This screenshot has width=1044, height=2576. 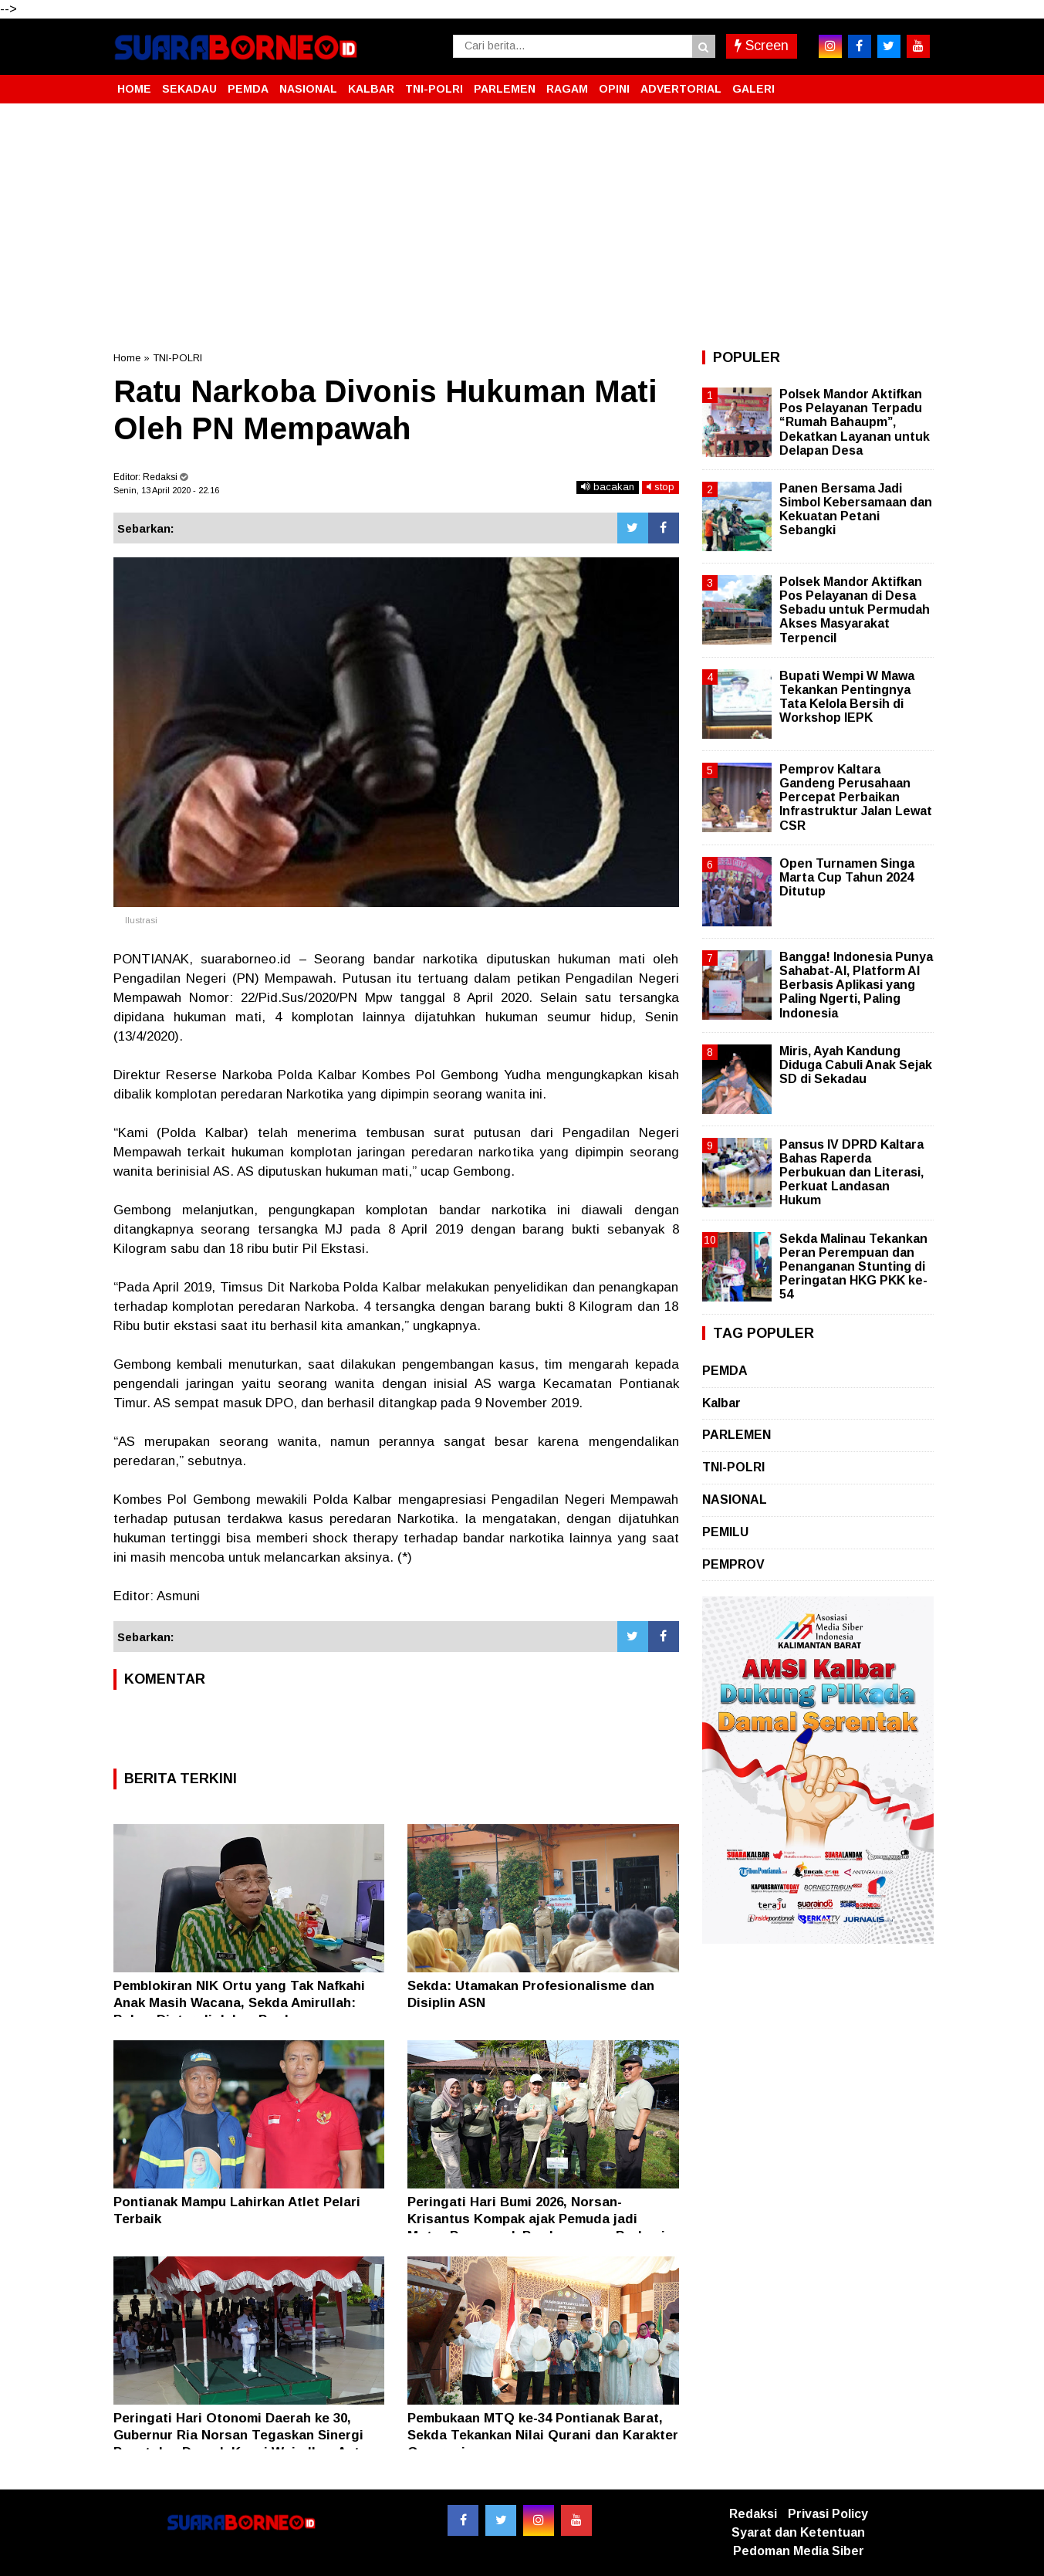 What do you see at coordinates (505, 89) in the screenshot?
I see `PARLEMEN` at bounding box center [505, 89].